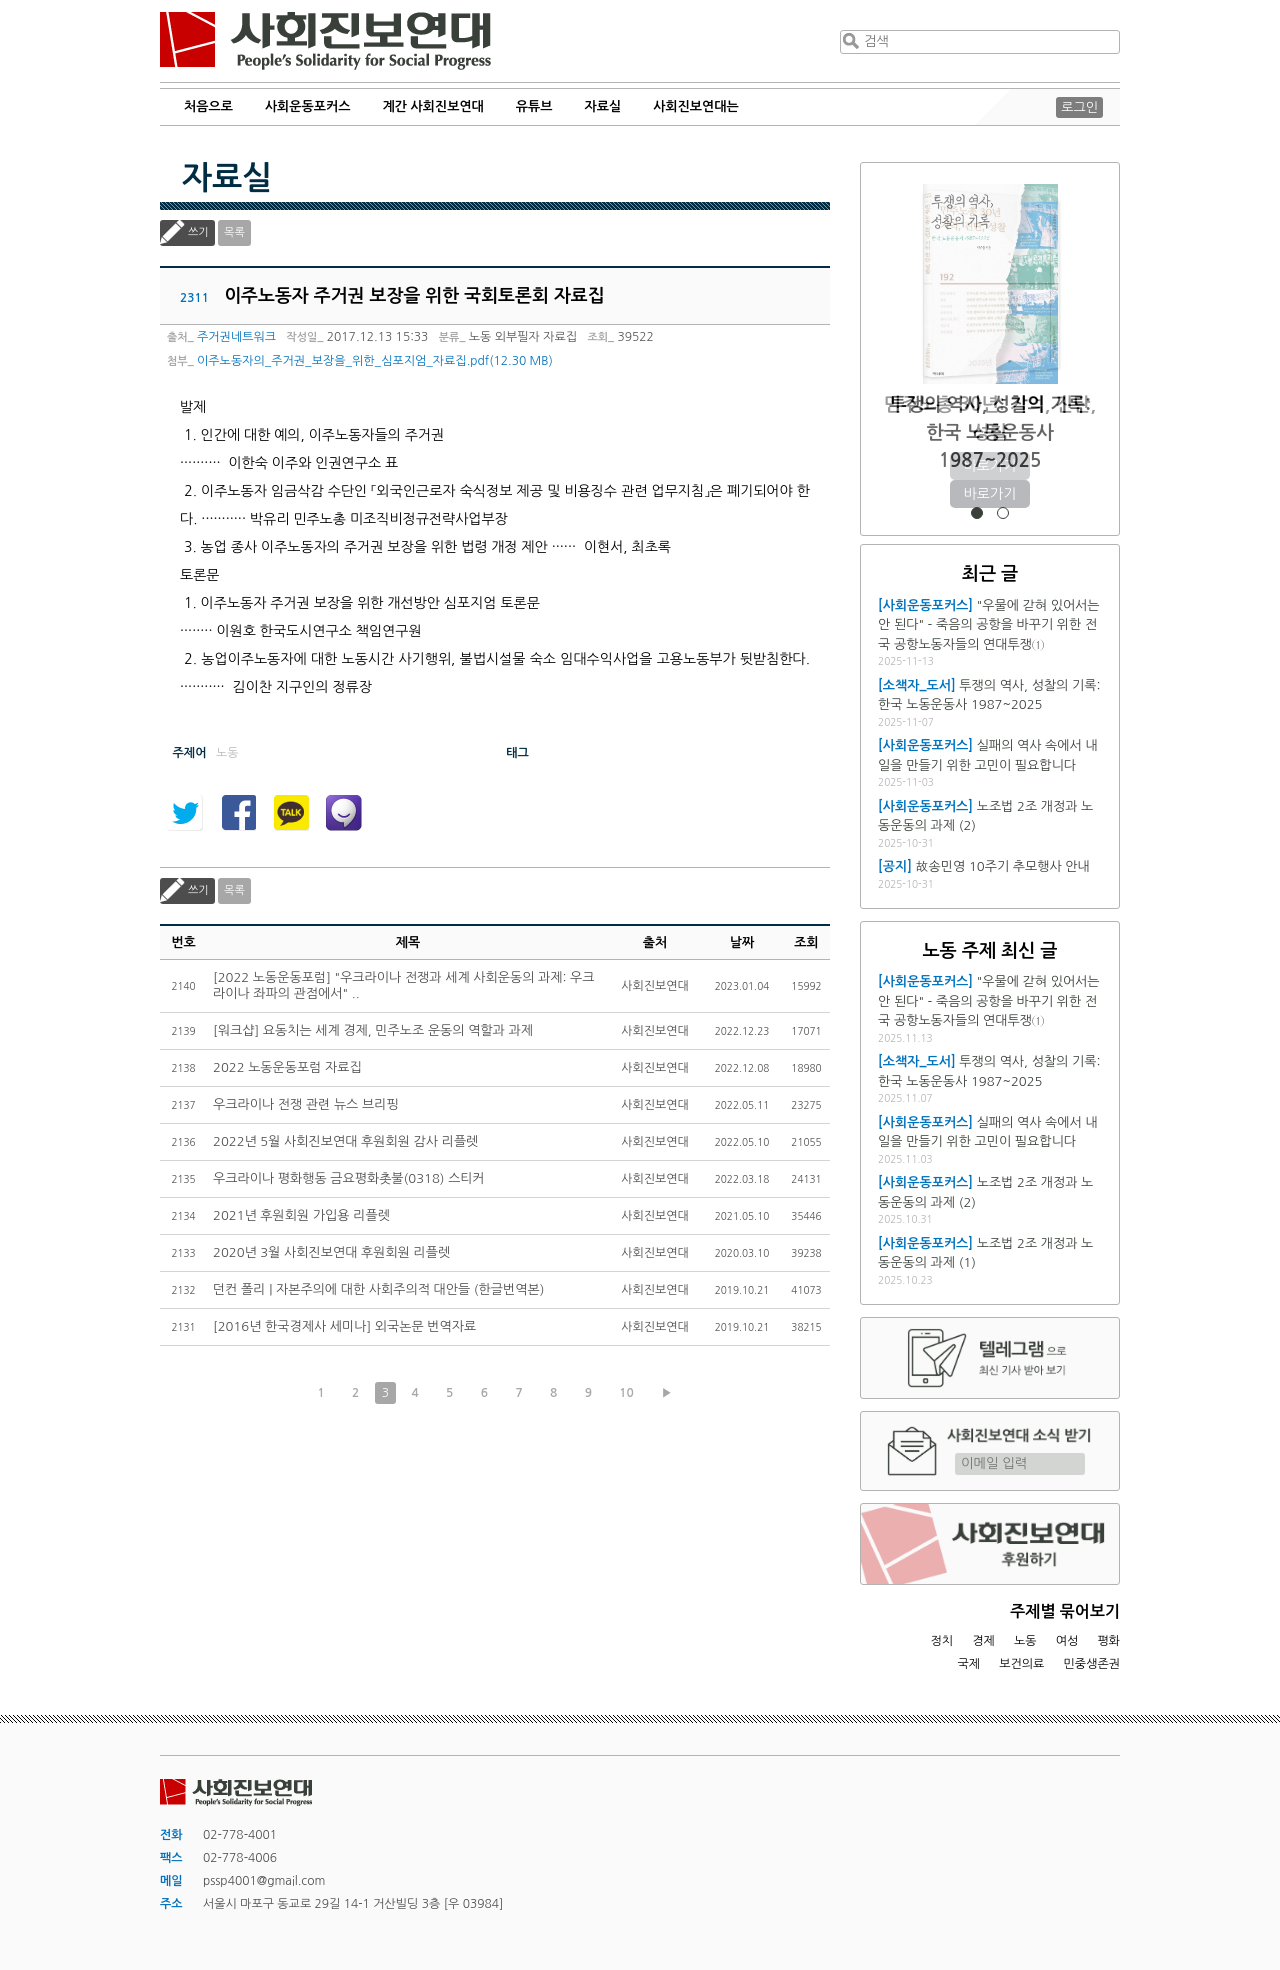 This screenshot has width=1280, height=1970. Describe the element at coordinates (287, 1067) in the screenshot. I see `2022 노동운동포럼 자료집` at that location.